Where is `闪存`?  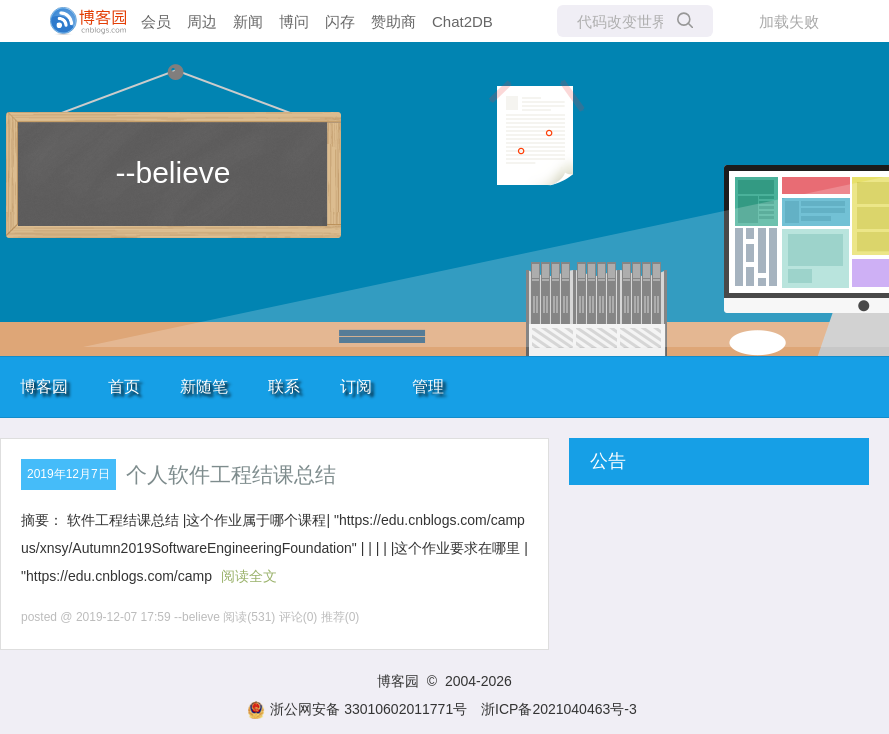
闪存 is located at coordinates (340, 21).